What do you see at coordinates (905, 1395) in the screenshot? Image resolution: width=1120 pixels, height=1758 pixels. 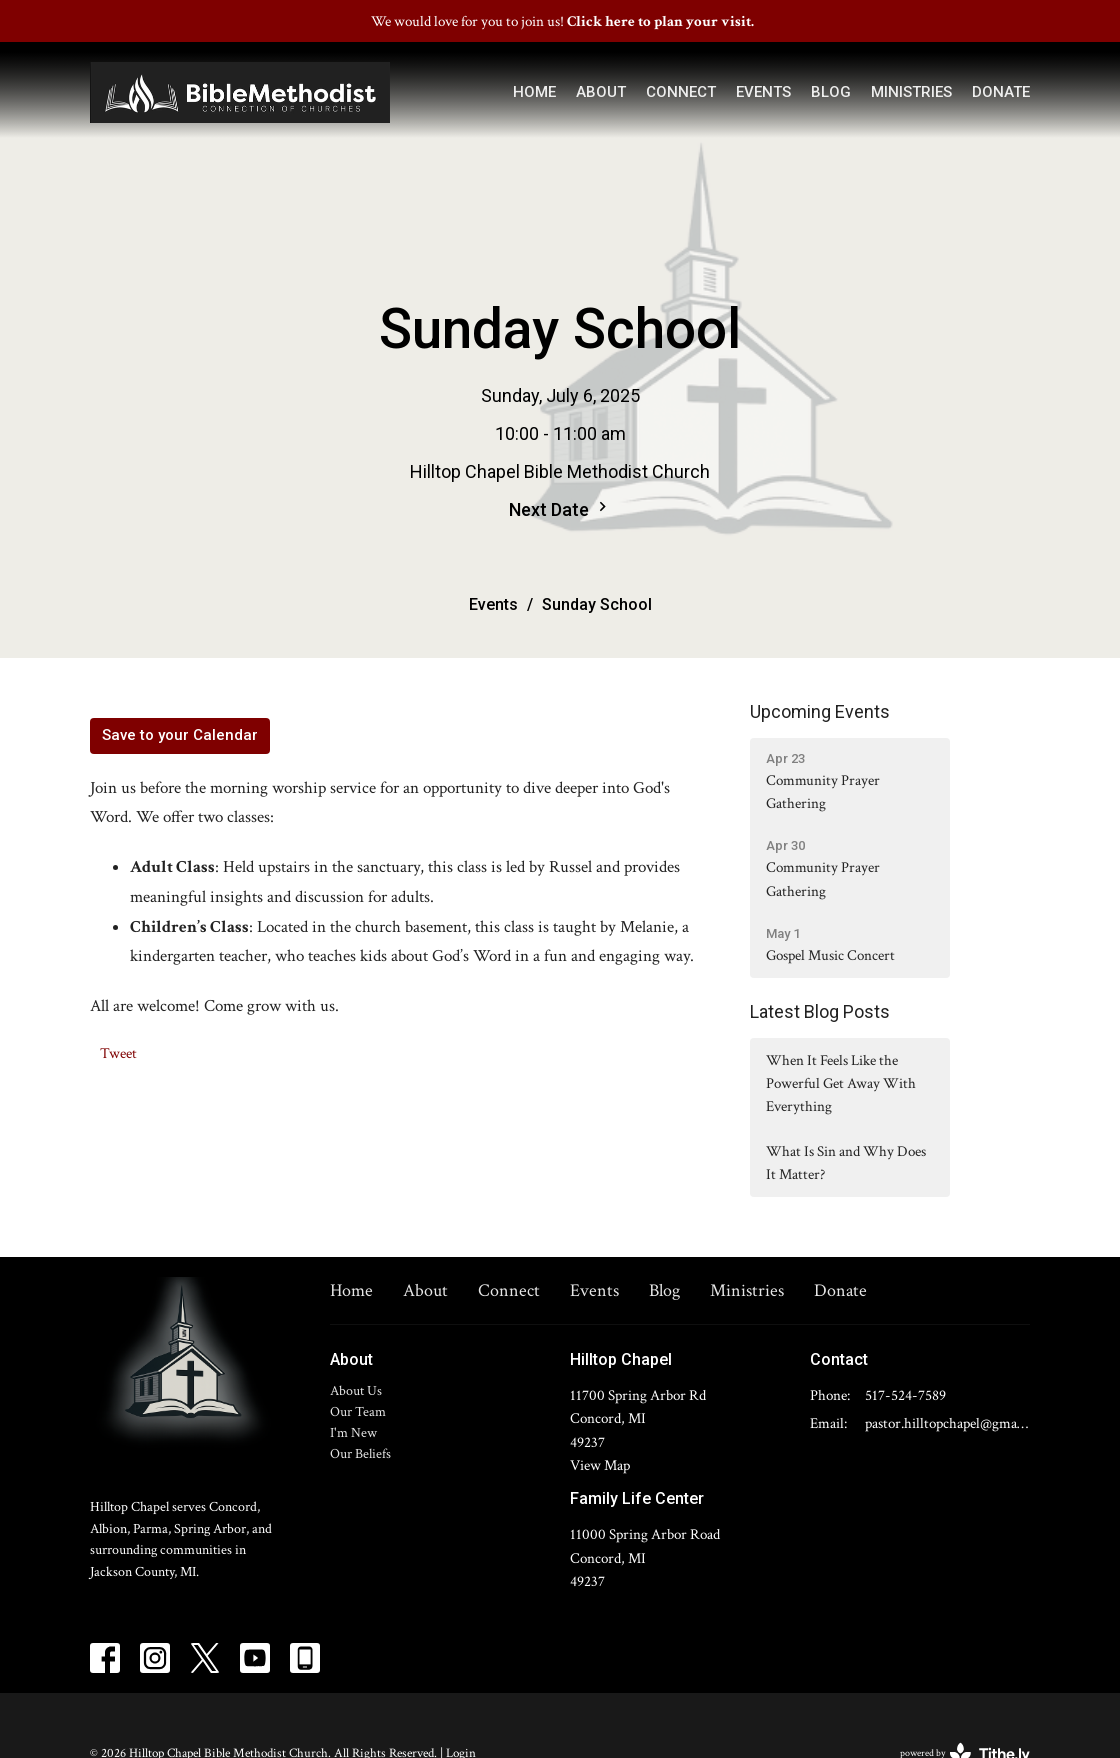 I see `517-524-7589` at bounding box center [905, 1395].